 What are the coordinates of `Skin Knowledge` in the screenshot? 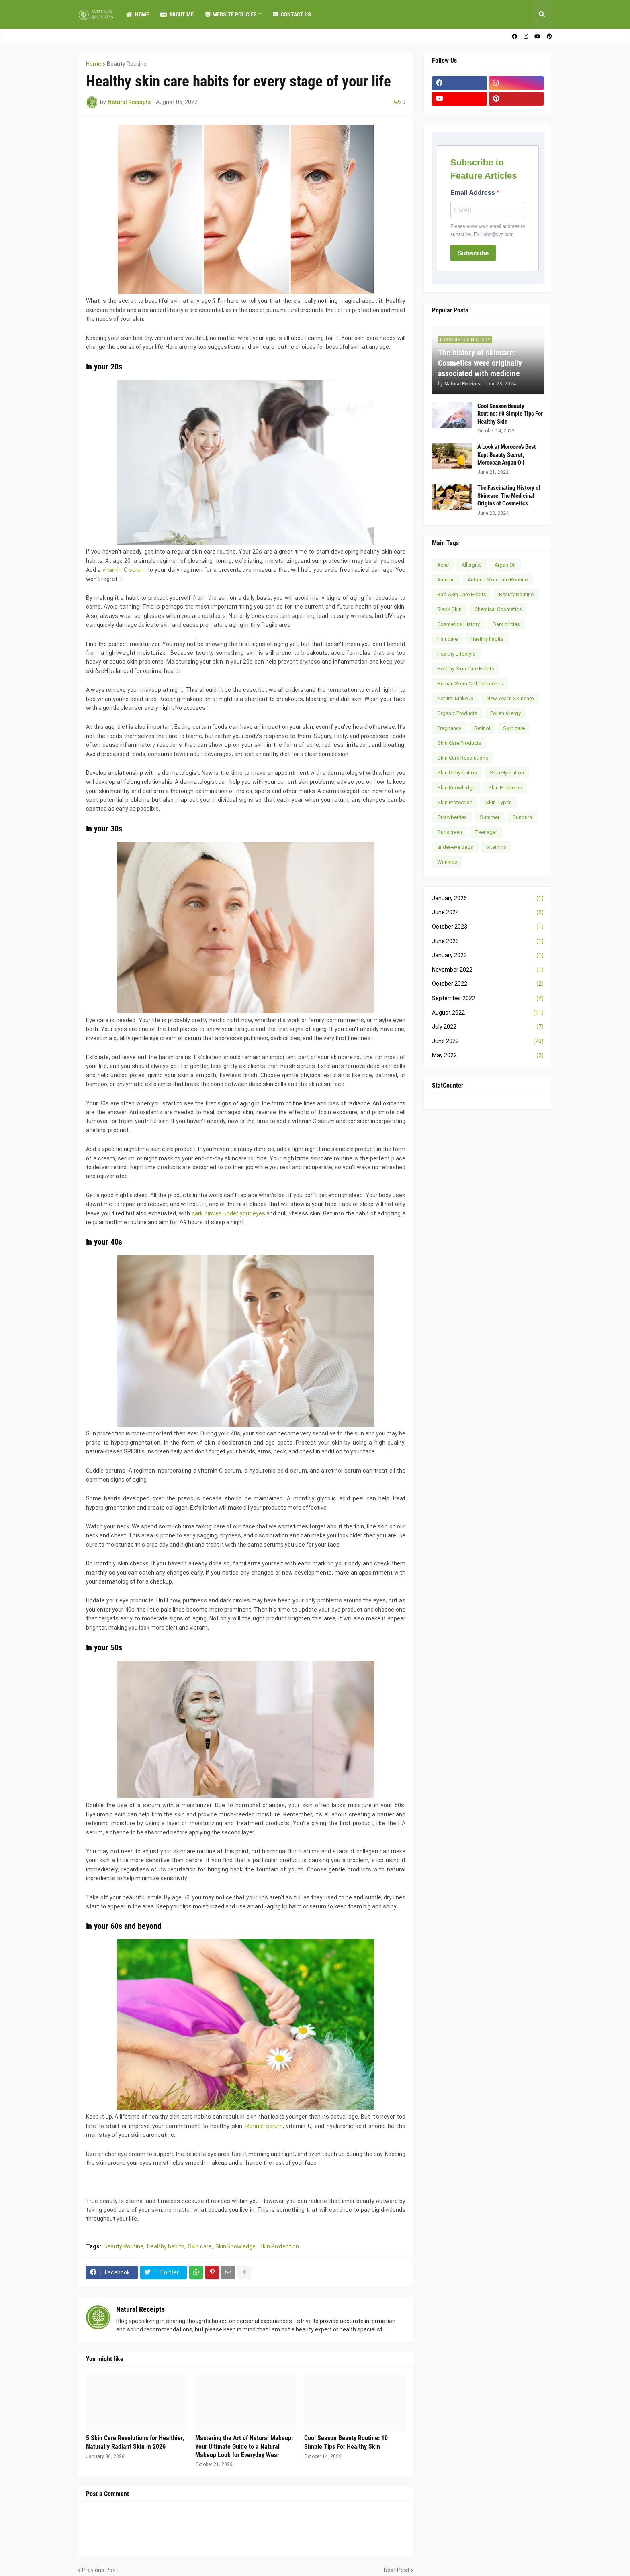 It's located at (235, 2246).